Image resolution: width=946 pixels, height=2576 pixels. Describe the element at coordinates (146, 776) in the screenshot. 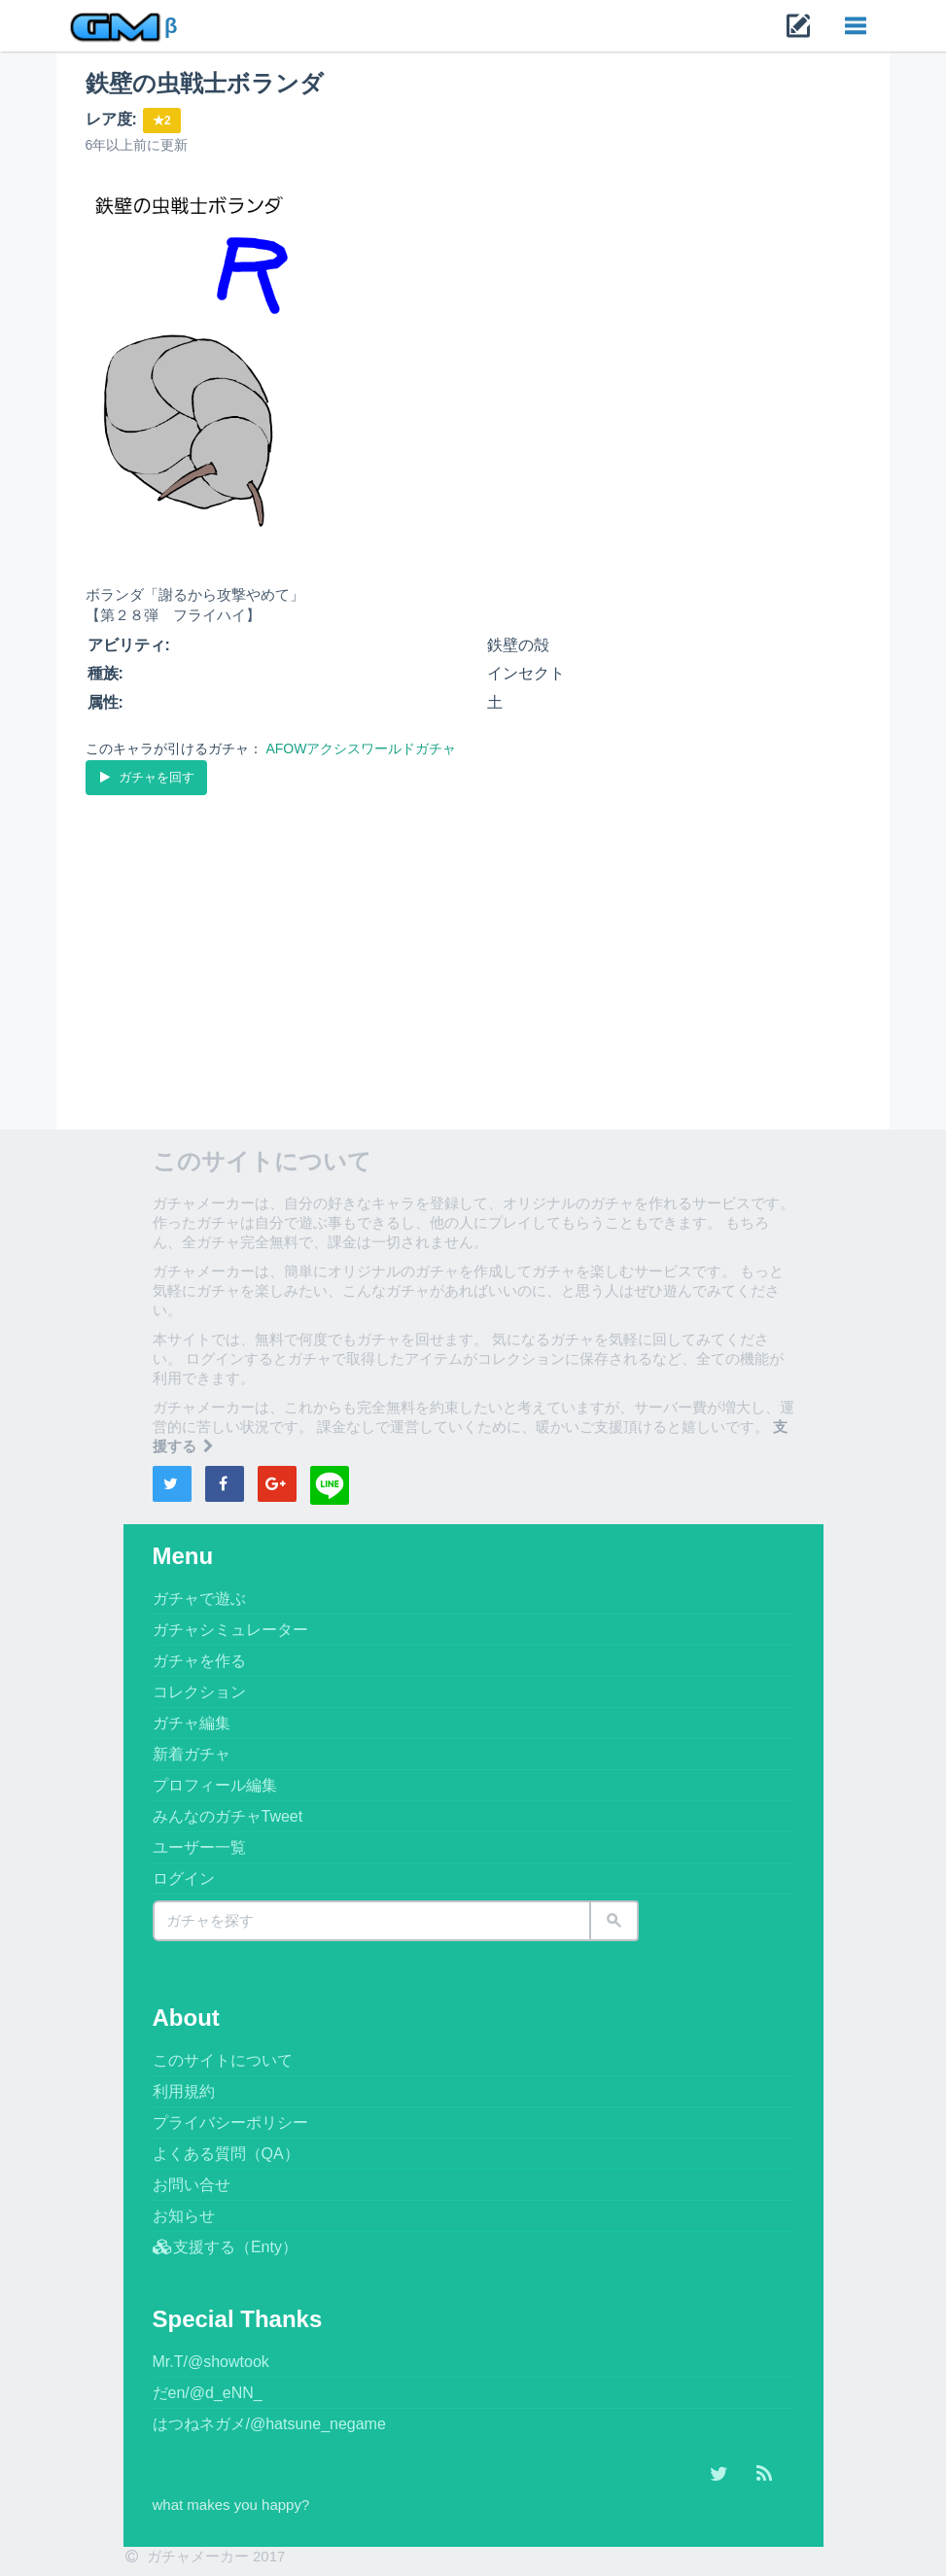

I see `ガチャを回す` at that location.